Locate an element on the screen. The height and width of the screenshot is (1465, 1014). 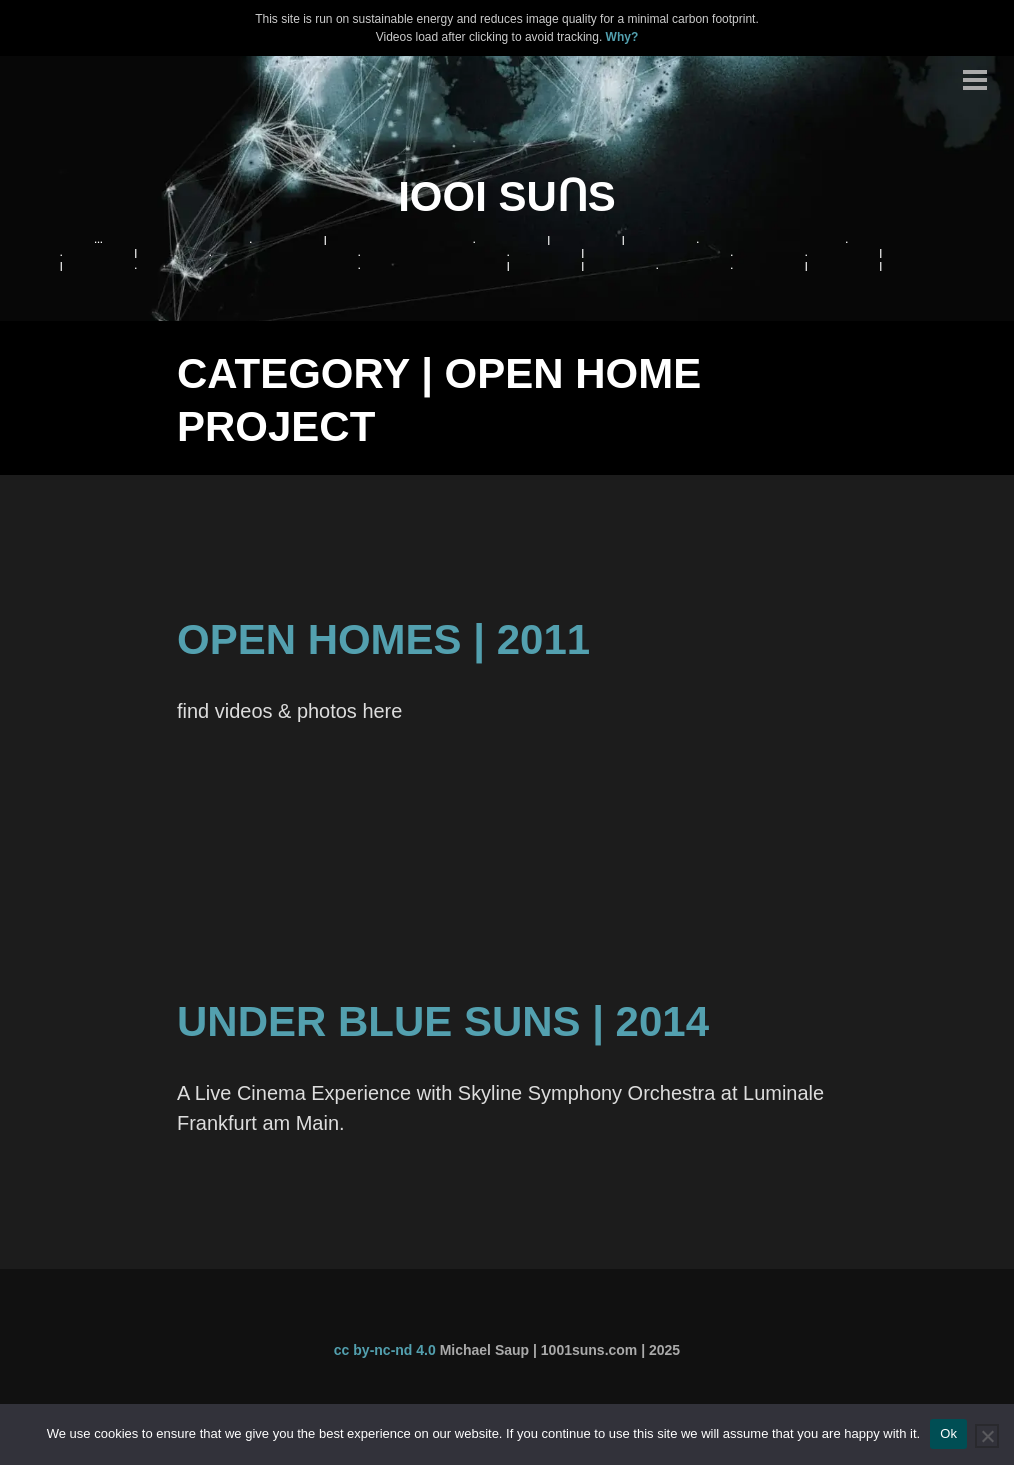
Ok is located at coordinates (948, 1433).